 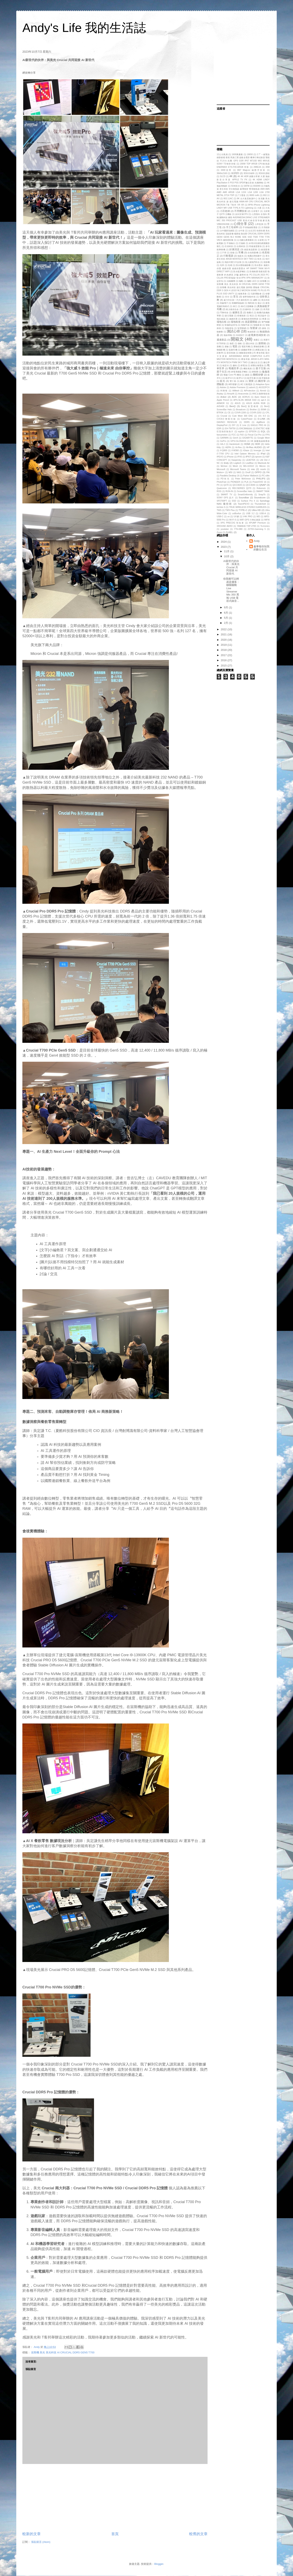 What do you see at coordinates (226, 607) in the screenshot?
I see `9月` at bounding box center [226, 607].